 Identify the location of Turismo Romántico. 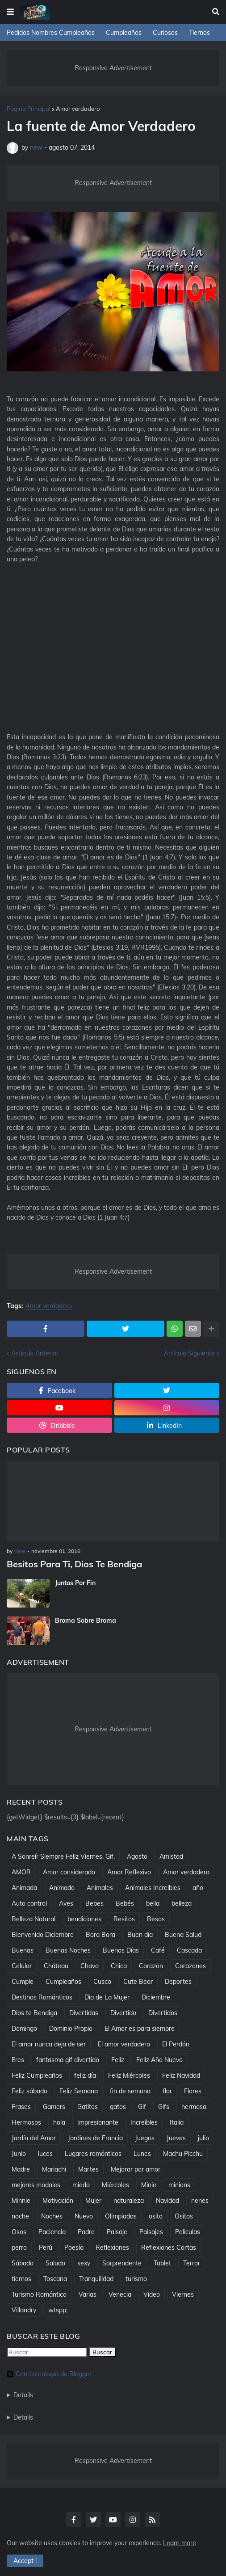
(39, 2294).